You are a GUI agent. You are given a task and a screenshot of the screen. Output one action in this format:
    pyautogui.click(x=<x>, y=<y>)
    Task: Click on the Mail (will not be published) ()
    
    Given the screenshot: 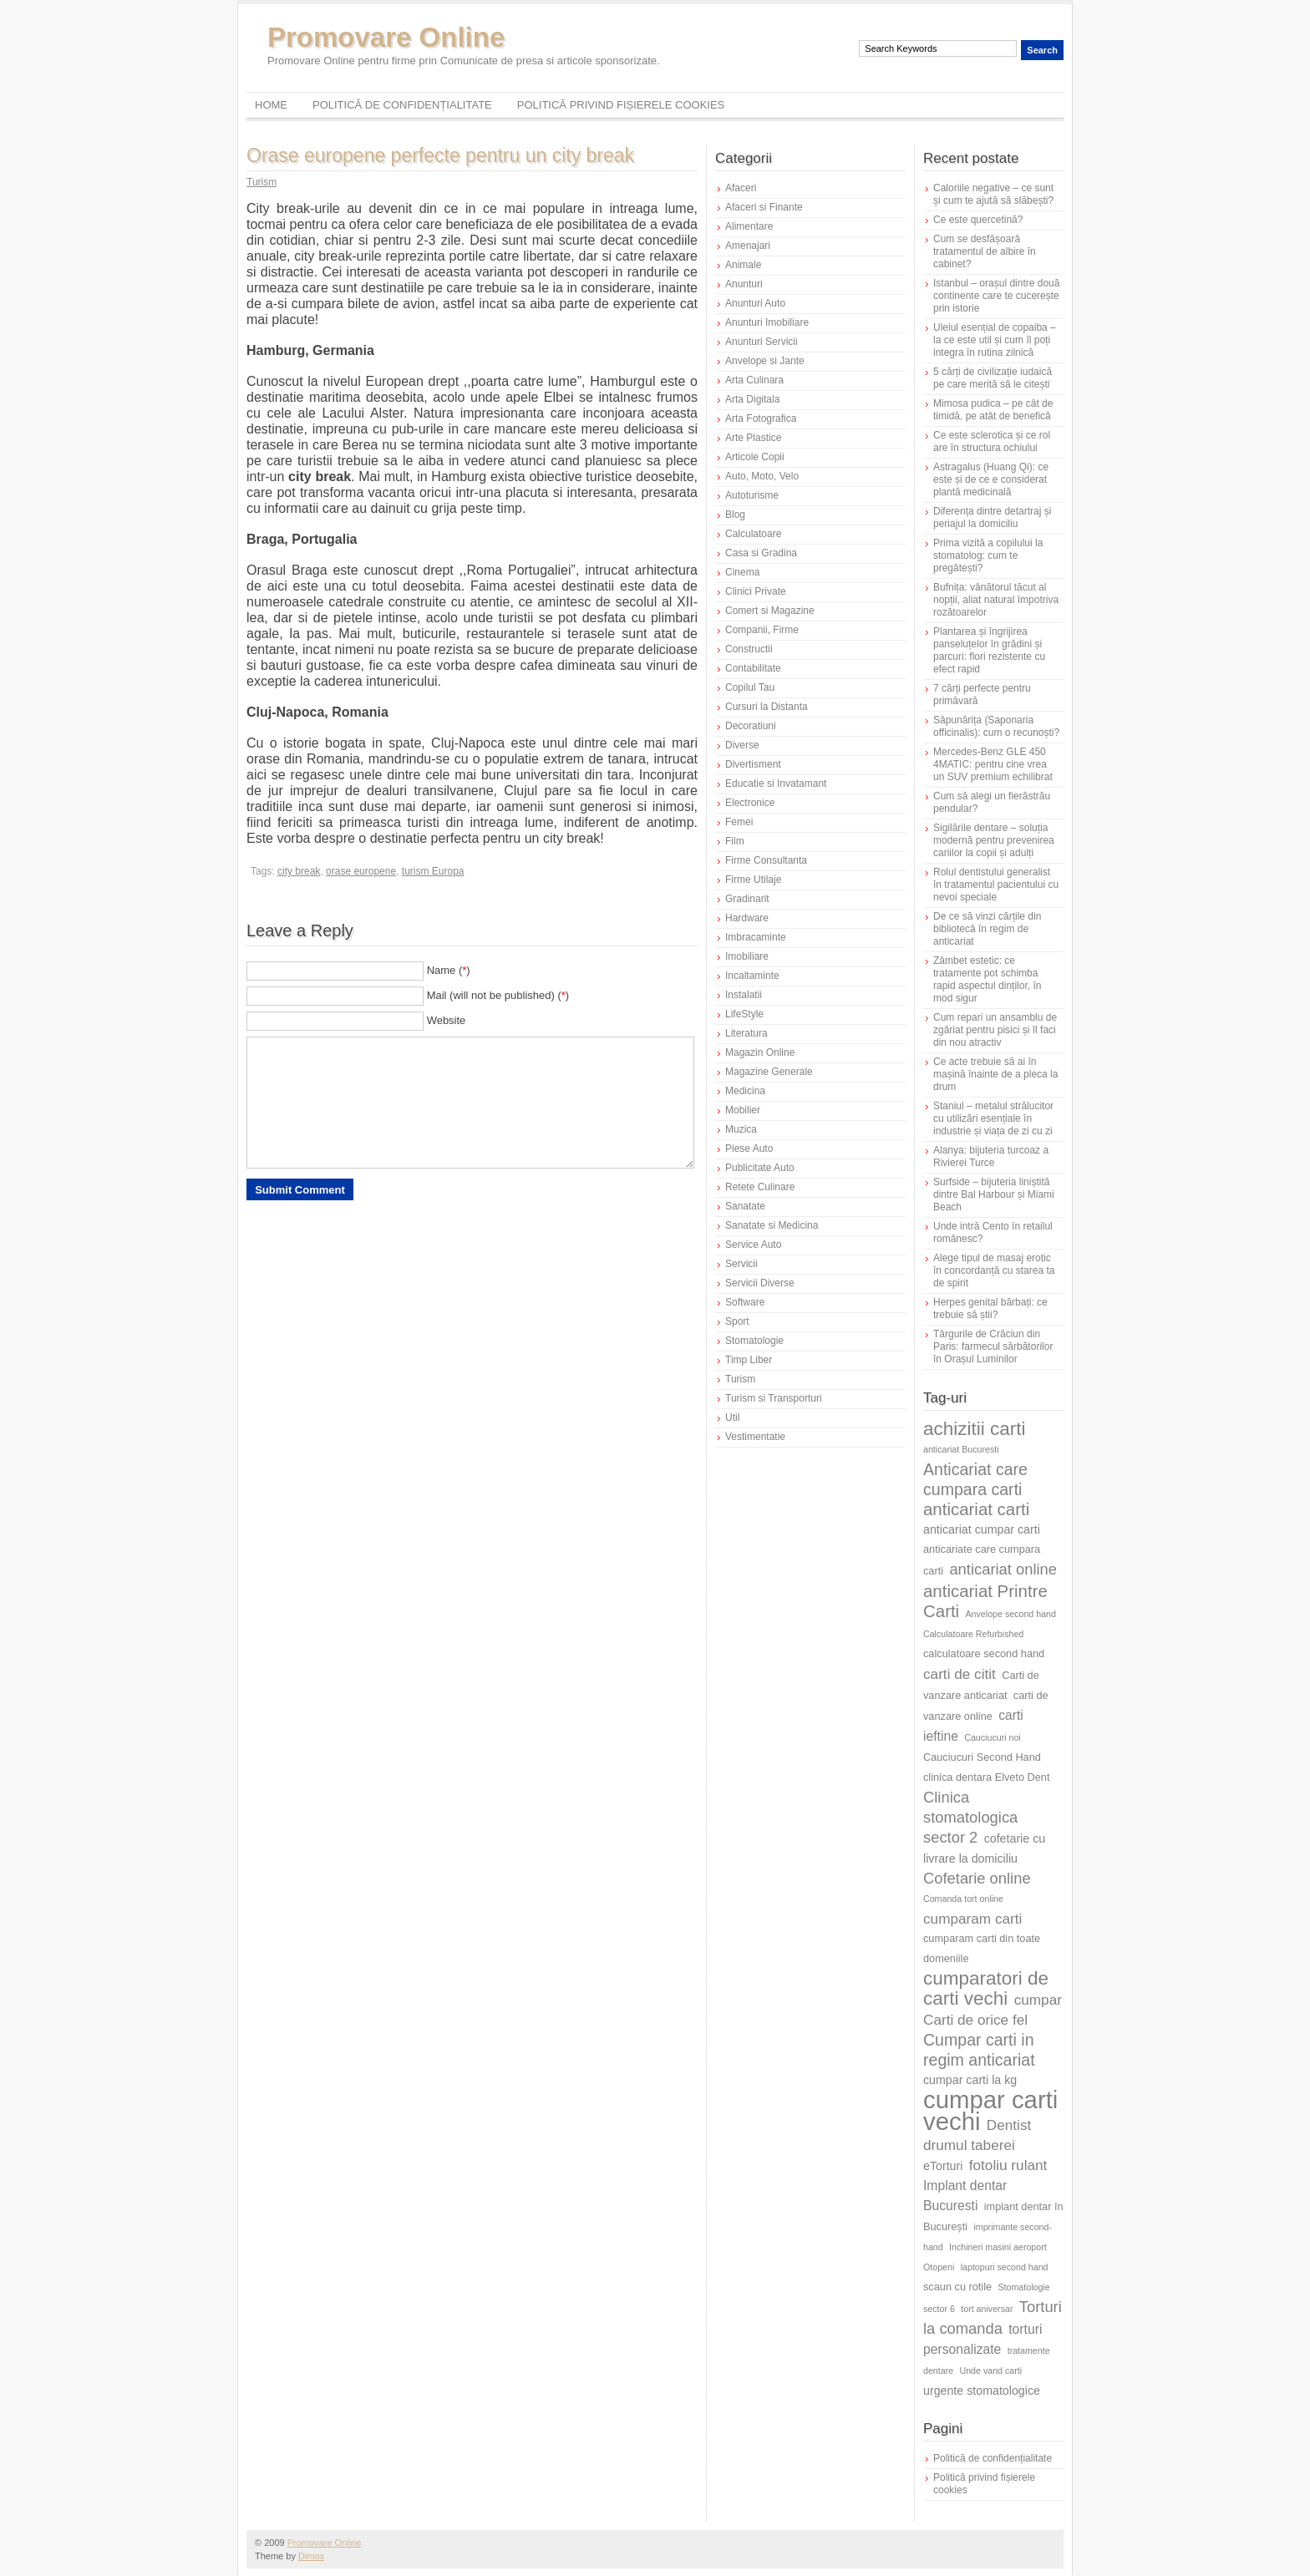 What is the action you would take?
    pyautogui.click(x=498, y=995)
    